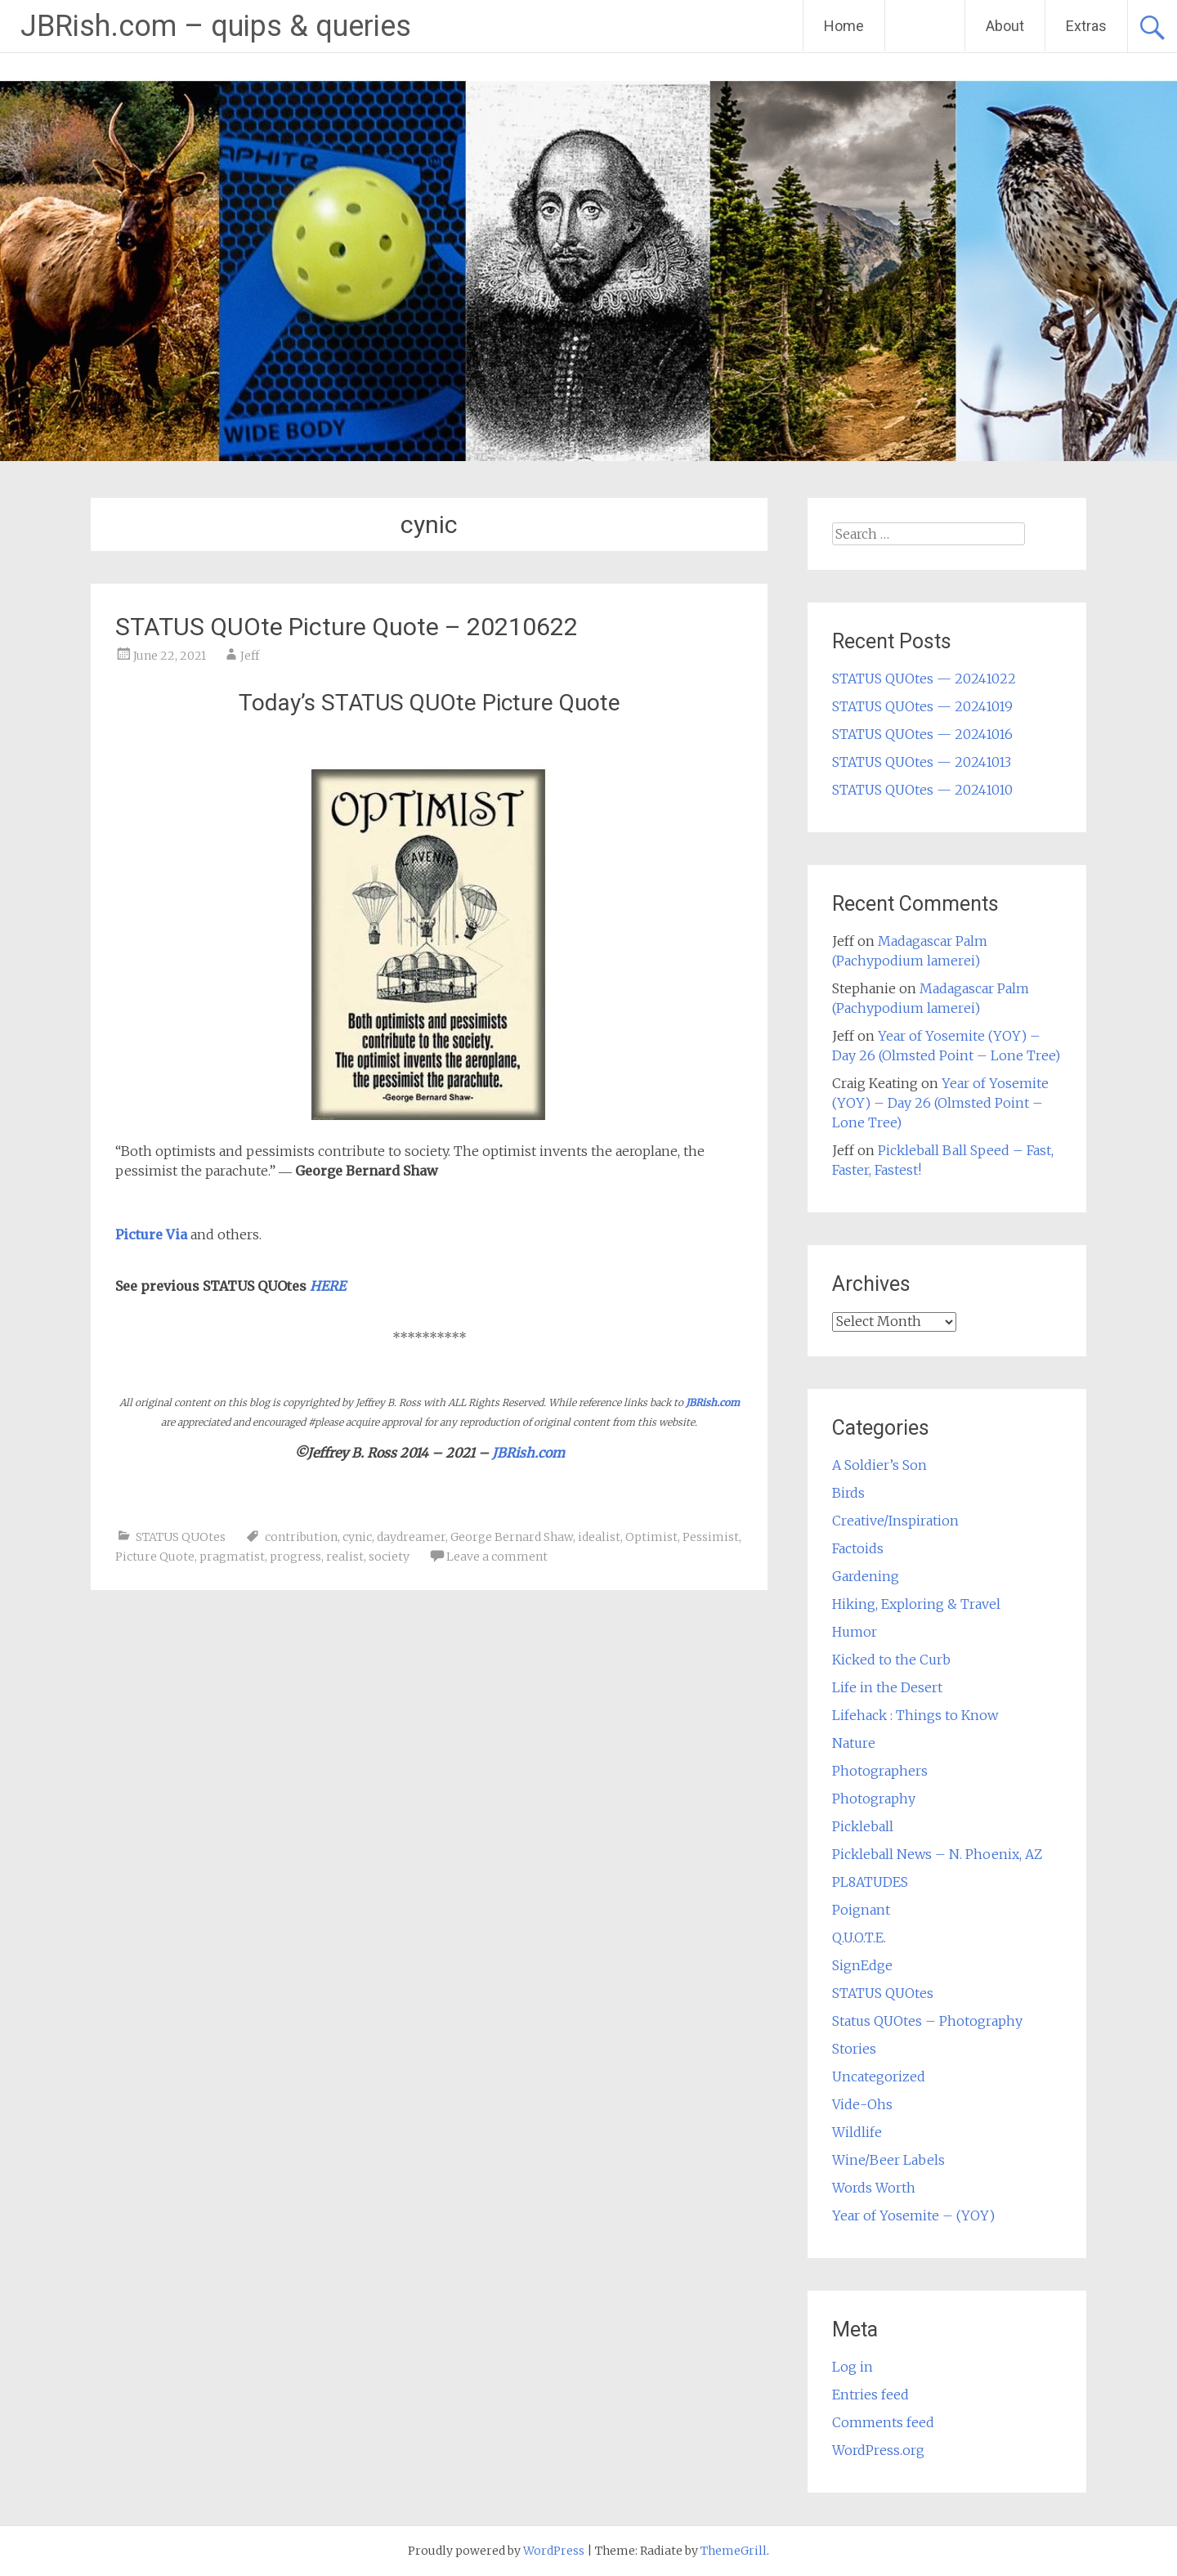  Describe the element at coordinates (937, 1854) in the screenshot. I see `Pickleball News – N. Phoenix, AZ` at that location.